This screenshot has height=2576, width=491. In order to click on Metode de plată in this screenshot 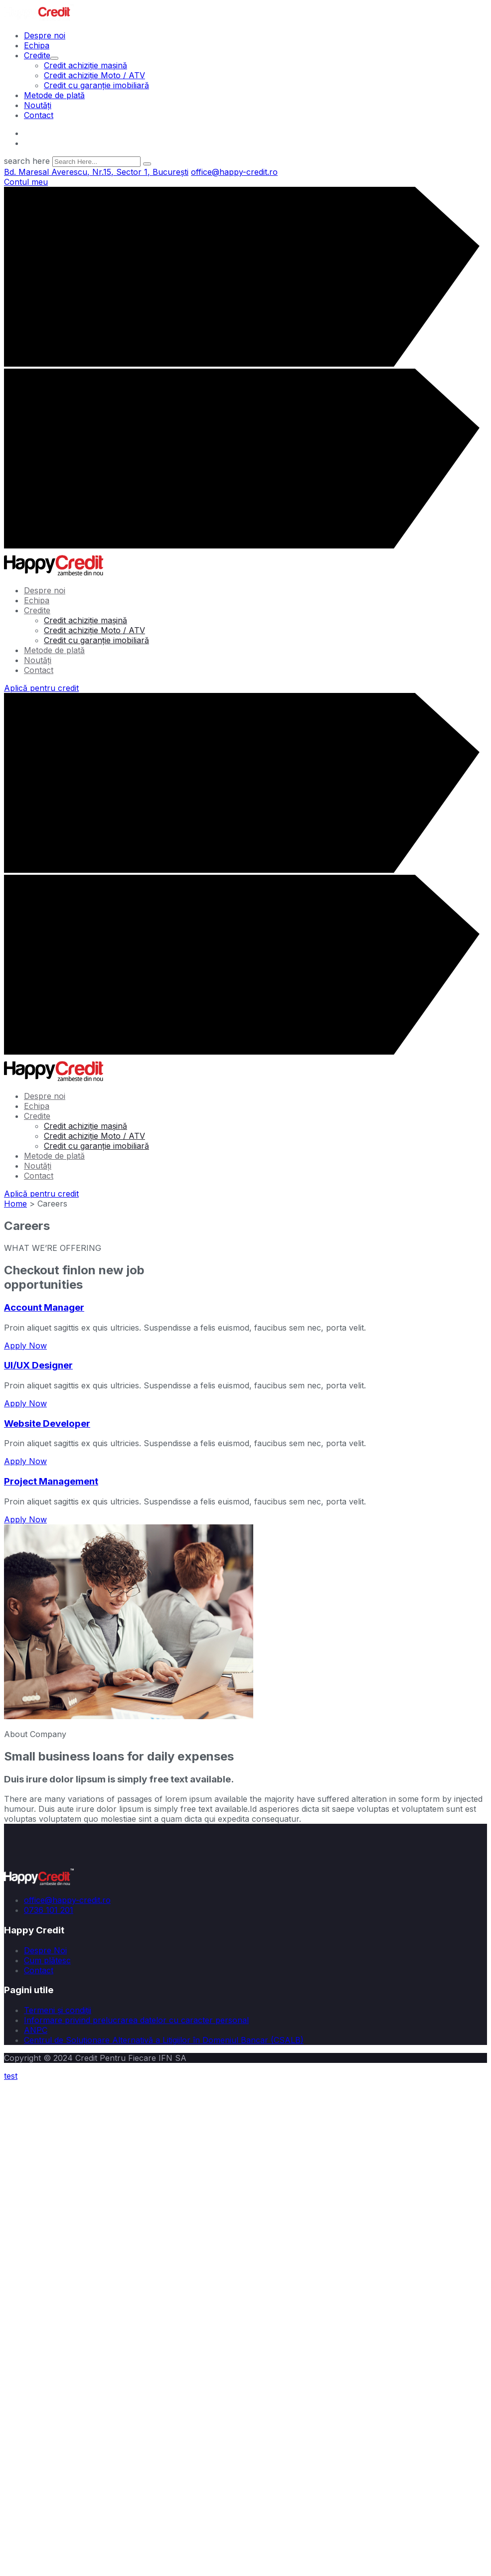, I will do `click(54, 95)`.